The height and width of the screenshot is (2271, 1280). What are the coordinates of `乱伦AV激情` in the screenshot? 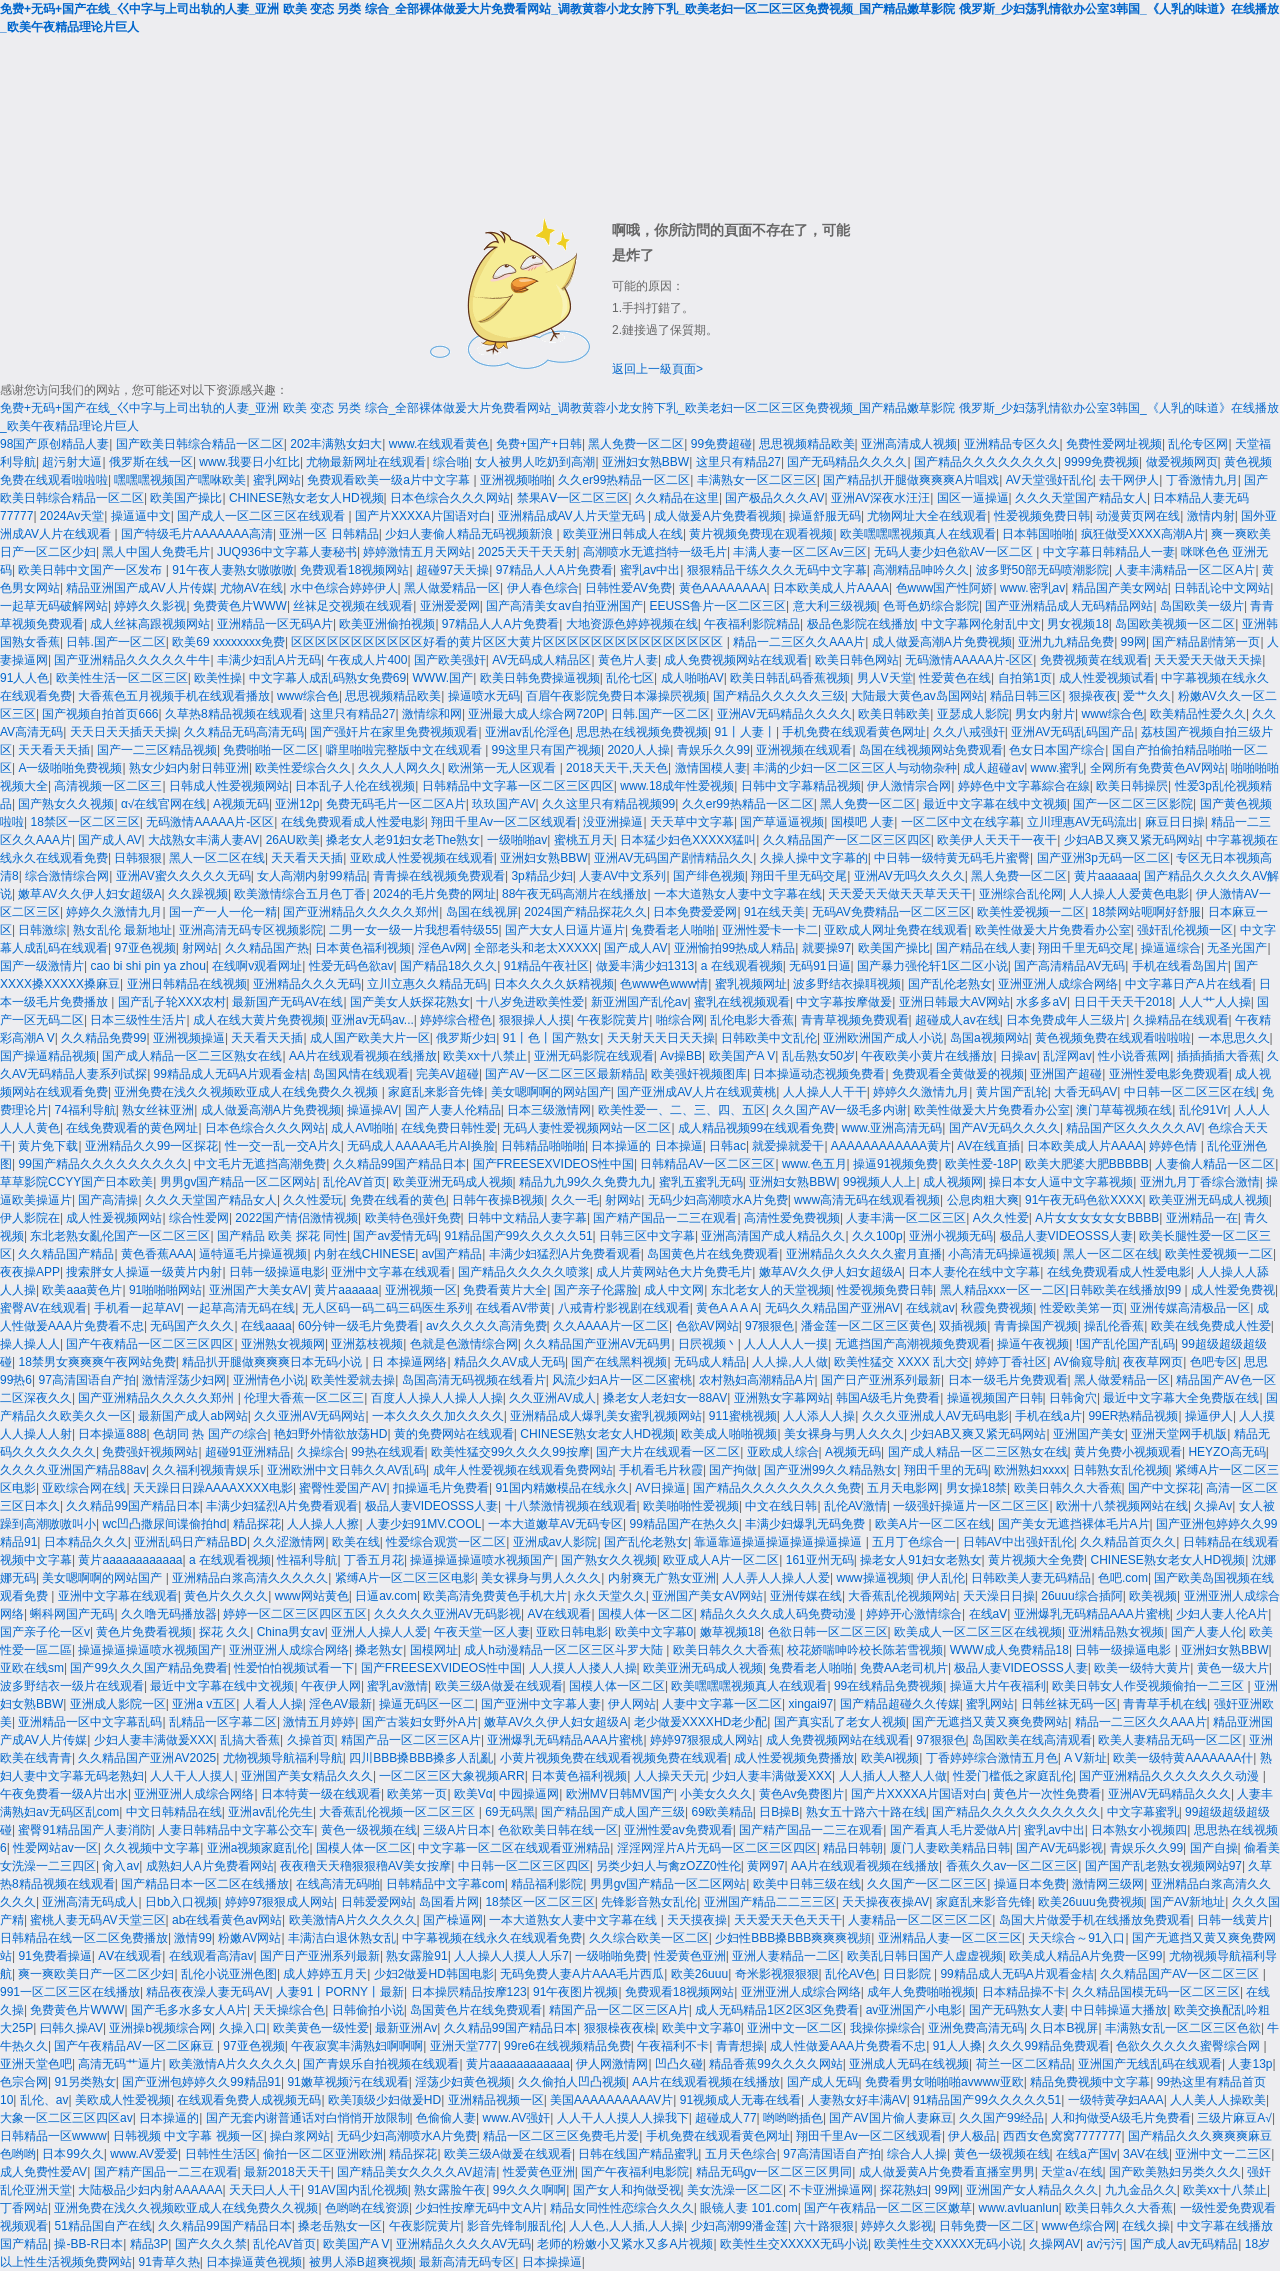 It's located at (855, 1506).